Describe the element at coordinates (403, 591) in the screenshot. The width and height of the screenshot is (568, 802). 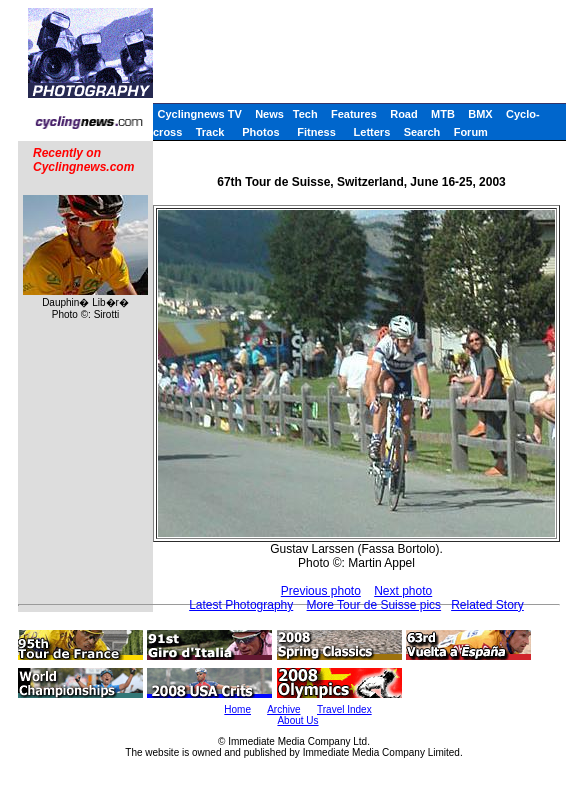
I see `Next photo` at that location.